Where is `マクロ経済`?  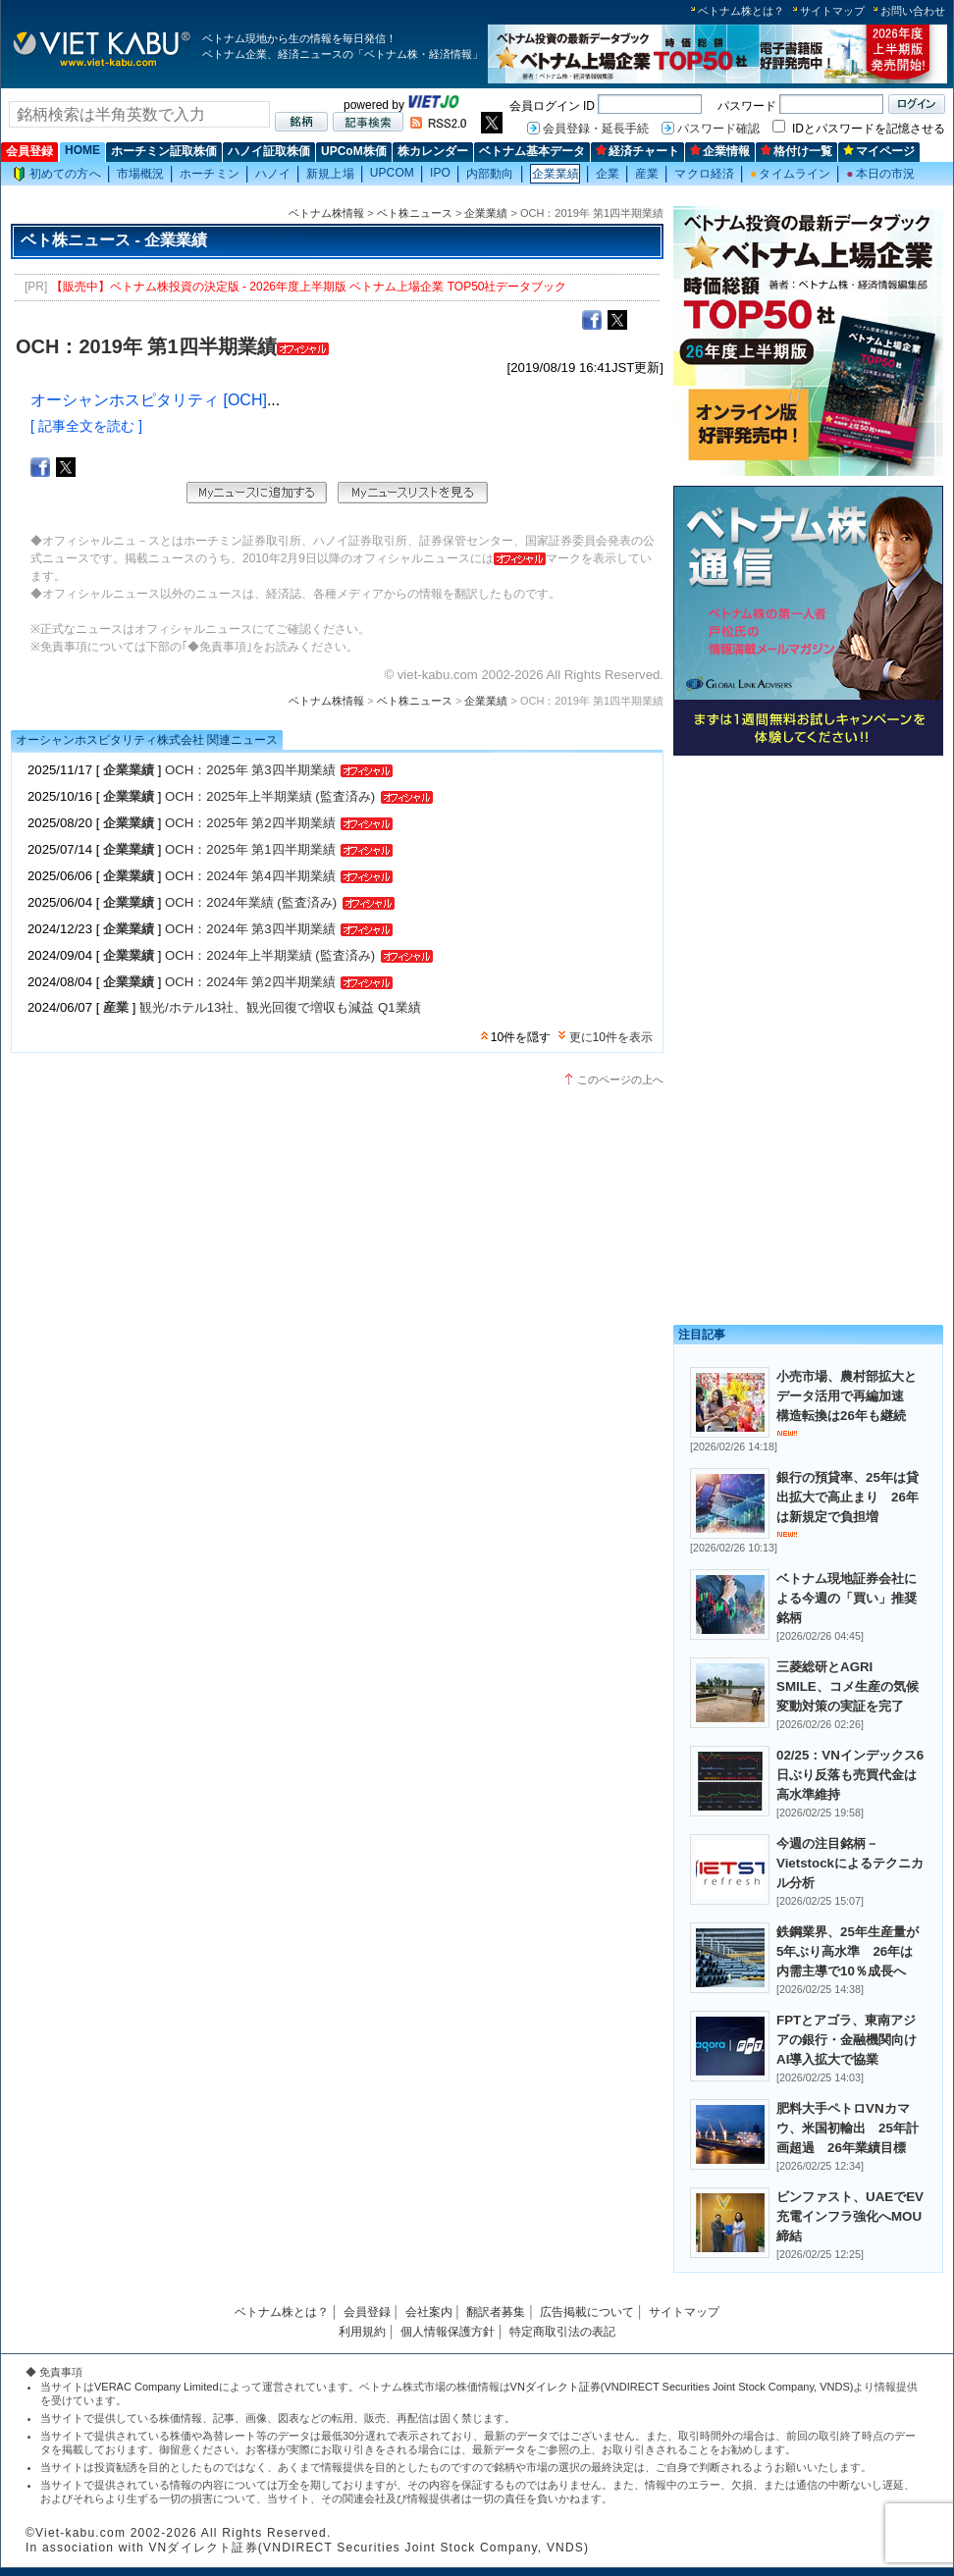
マクロ経済 is located at coordinates (704, 174).